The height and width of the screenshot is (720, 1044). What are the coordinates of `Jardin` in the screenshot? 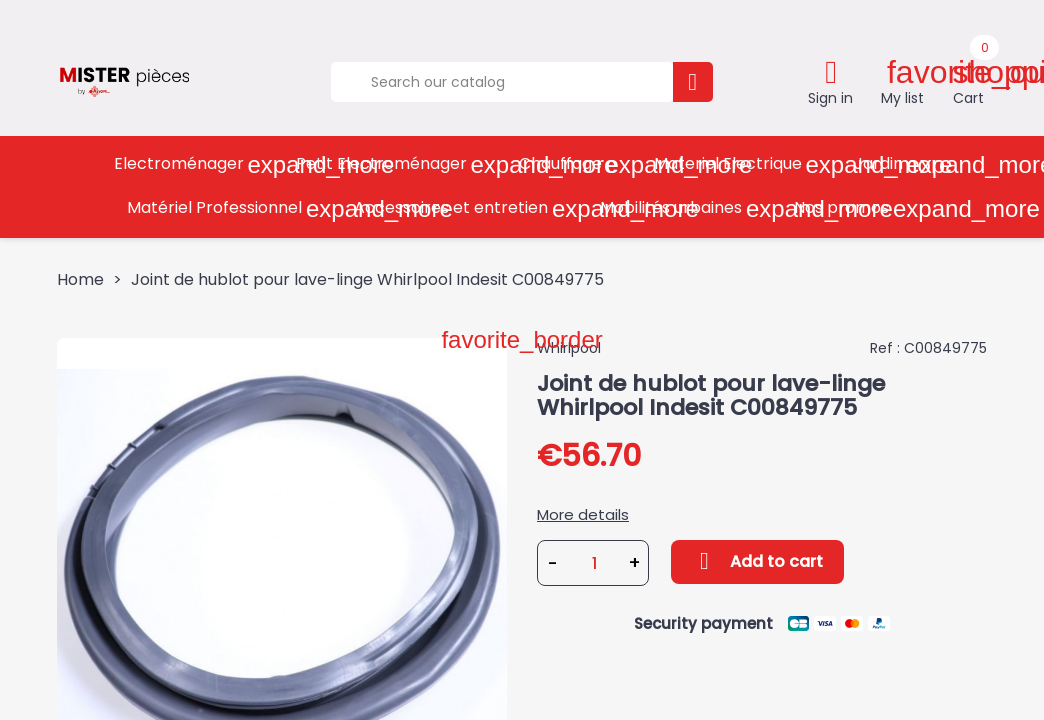 It's located at (897, 164).